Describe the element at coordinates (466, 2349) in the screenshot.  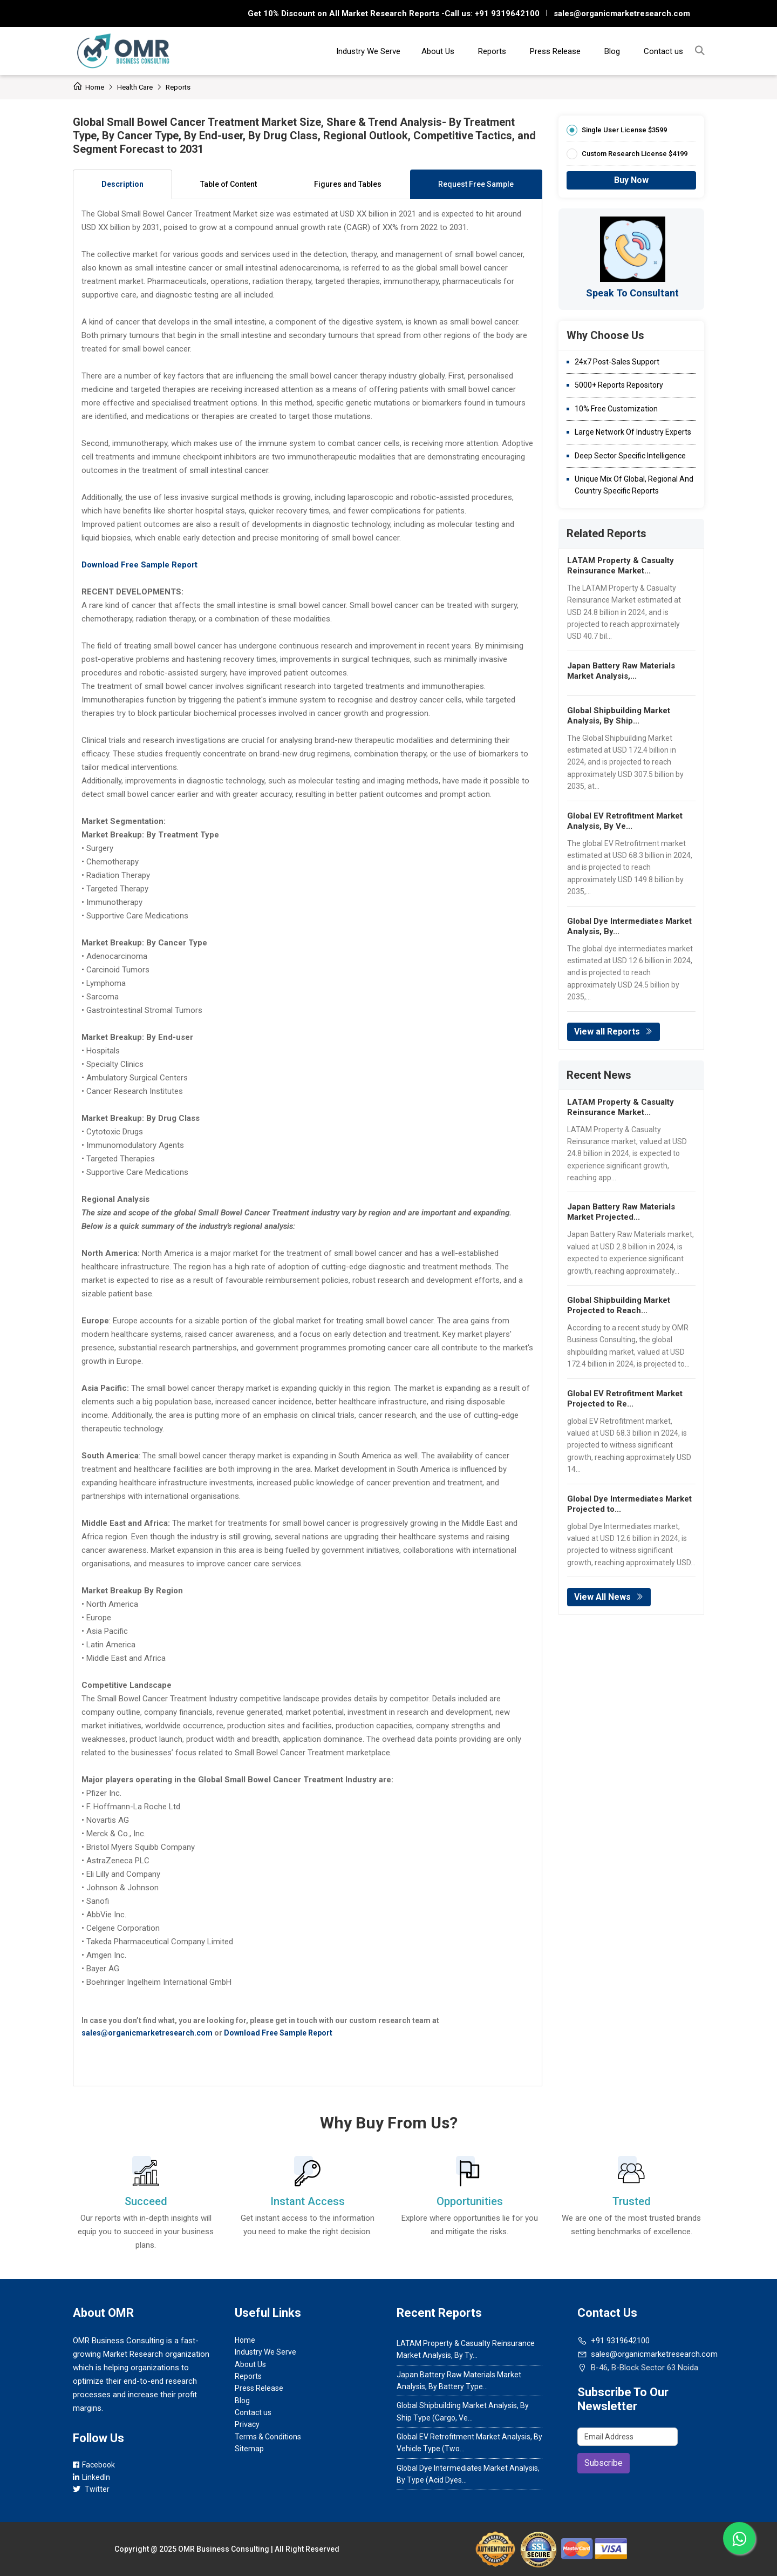
I see `LATAM Property & Casualty Reinsurance Market Analysis, By Ty...` at that location.